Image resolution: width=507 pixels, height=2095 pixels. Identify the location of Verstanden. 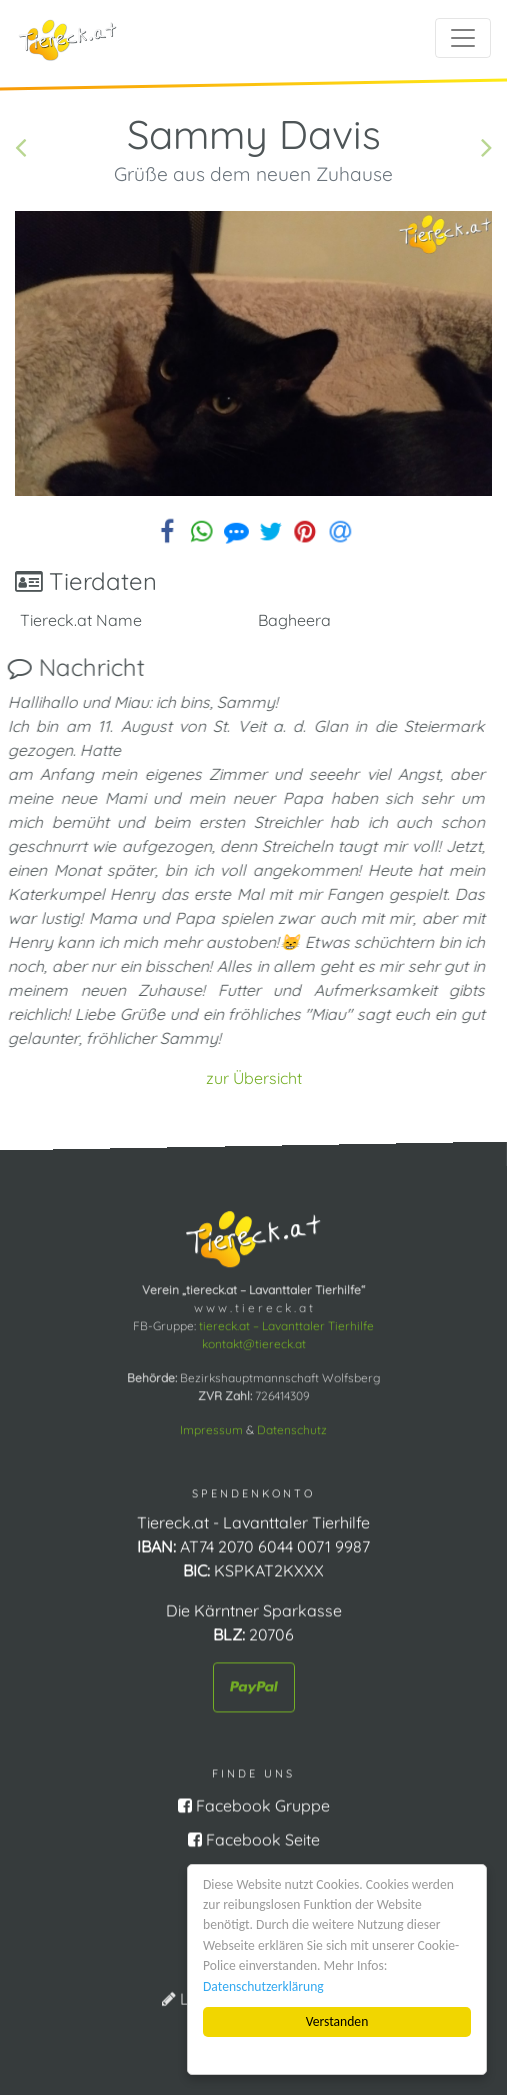
(337, 2021).